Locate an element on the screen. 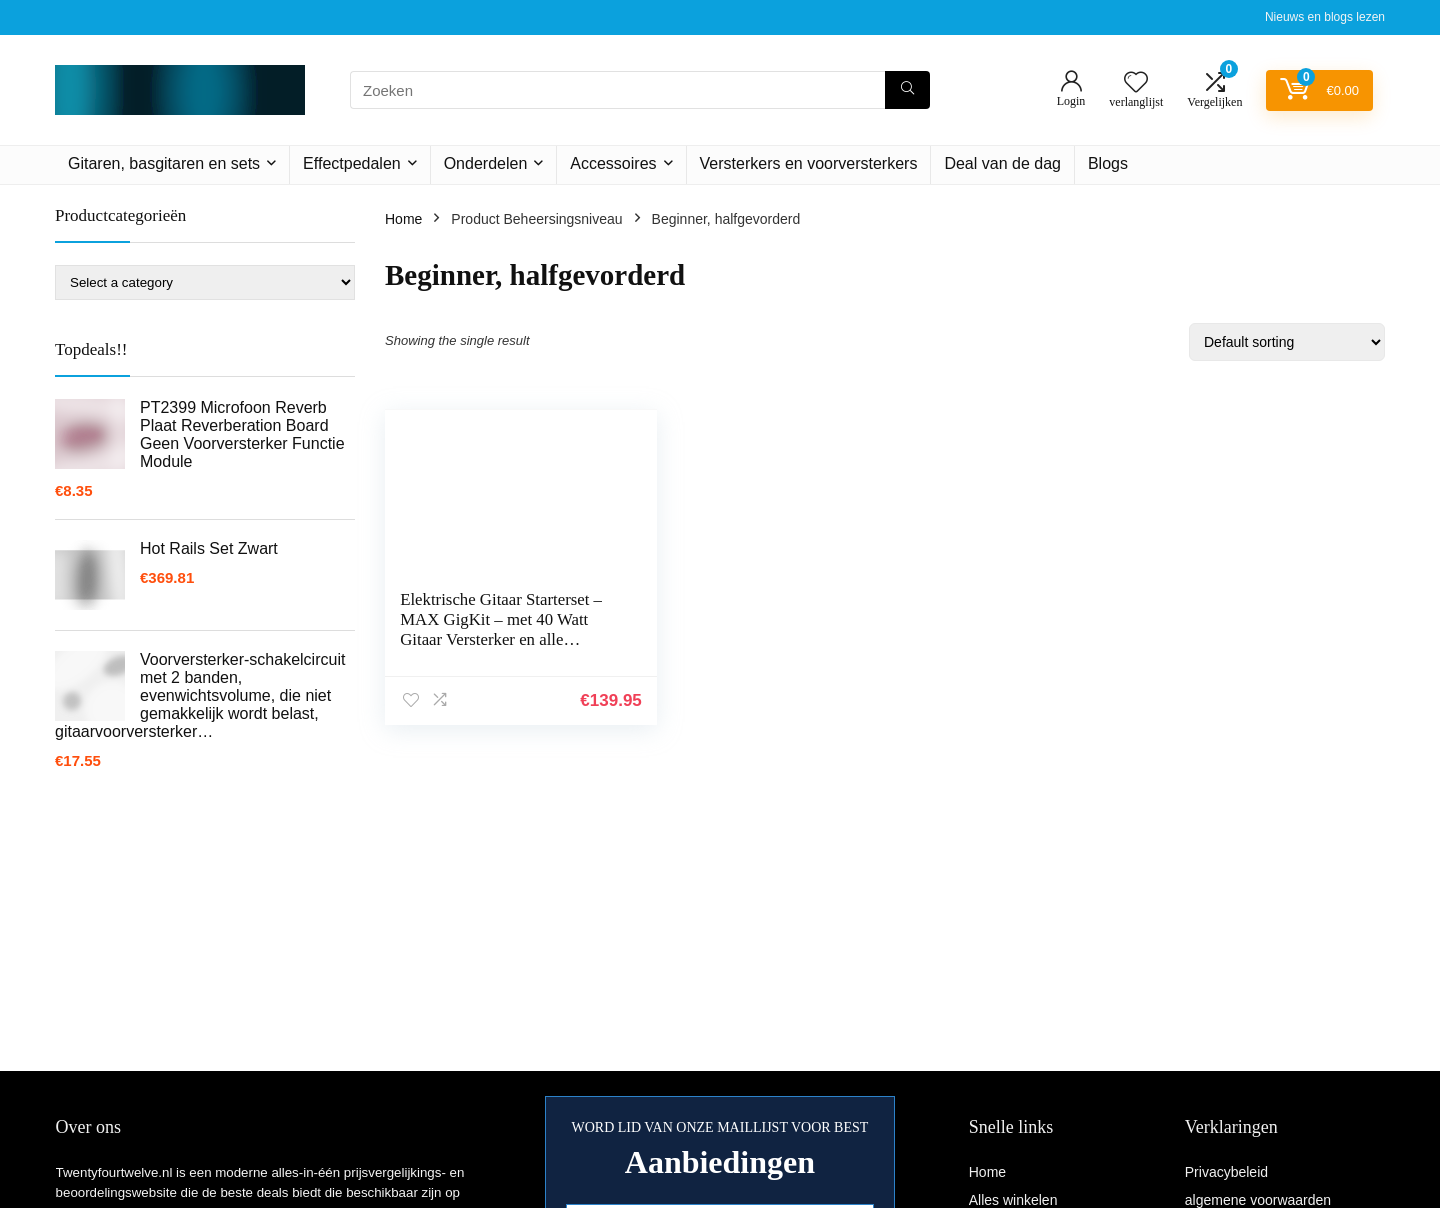  Privacybeleid is located at coordinates (1226, 1172).